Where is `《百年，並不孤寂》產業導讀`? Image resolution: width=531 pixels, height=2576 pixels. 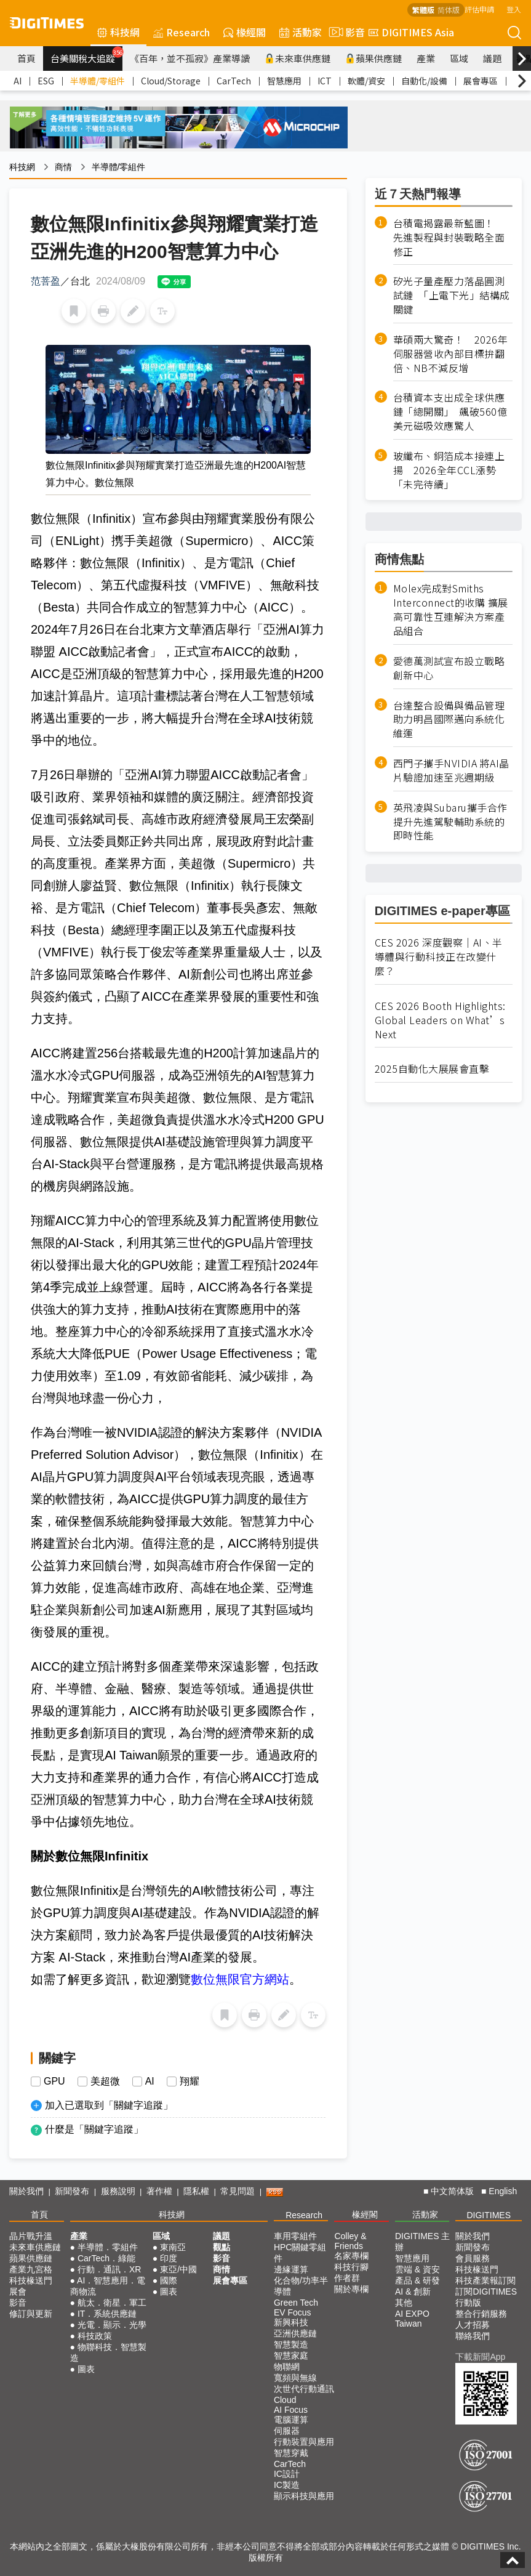 《百年，並不孤寂》產業導讀 is located at coordinates (190, 58).